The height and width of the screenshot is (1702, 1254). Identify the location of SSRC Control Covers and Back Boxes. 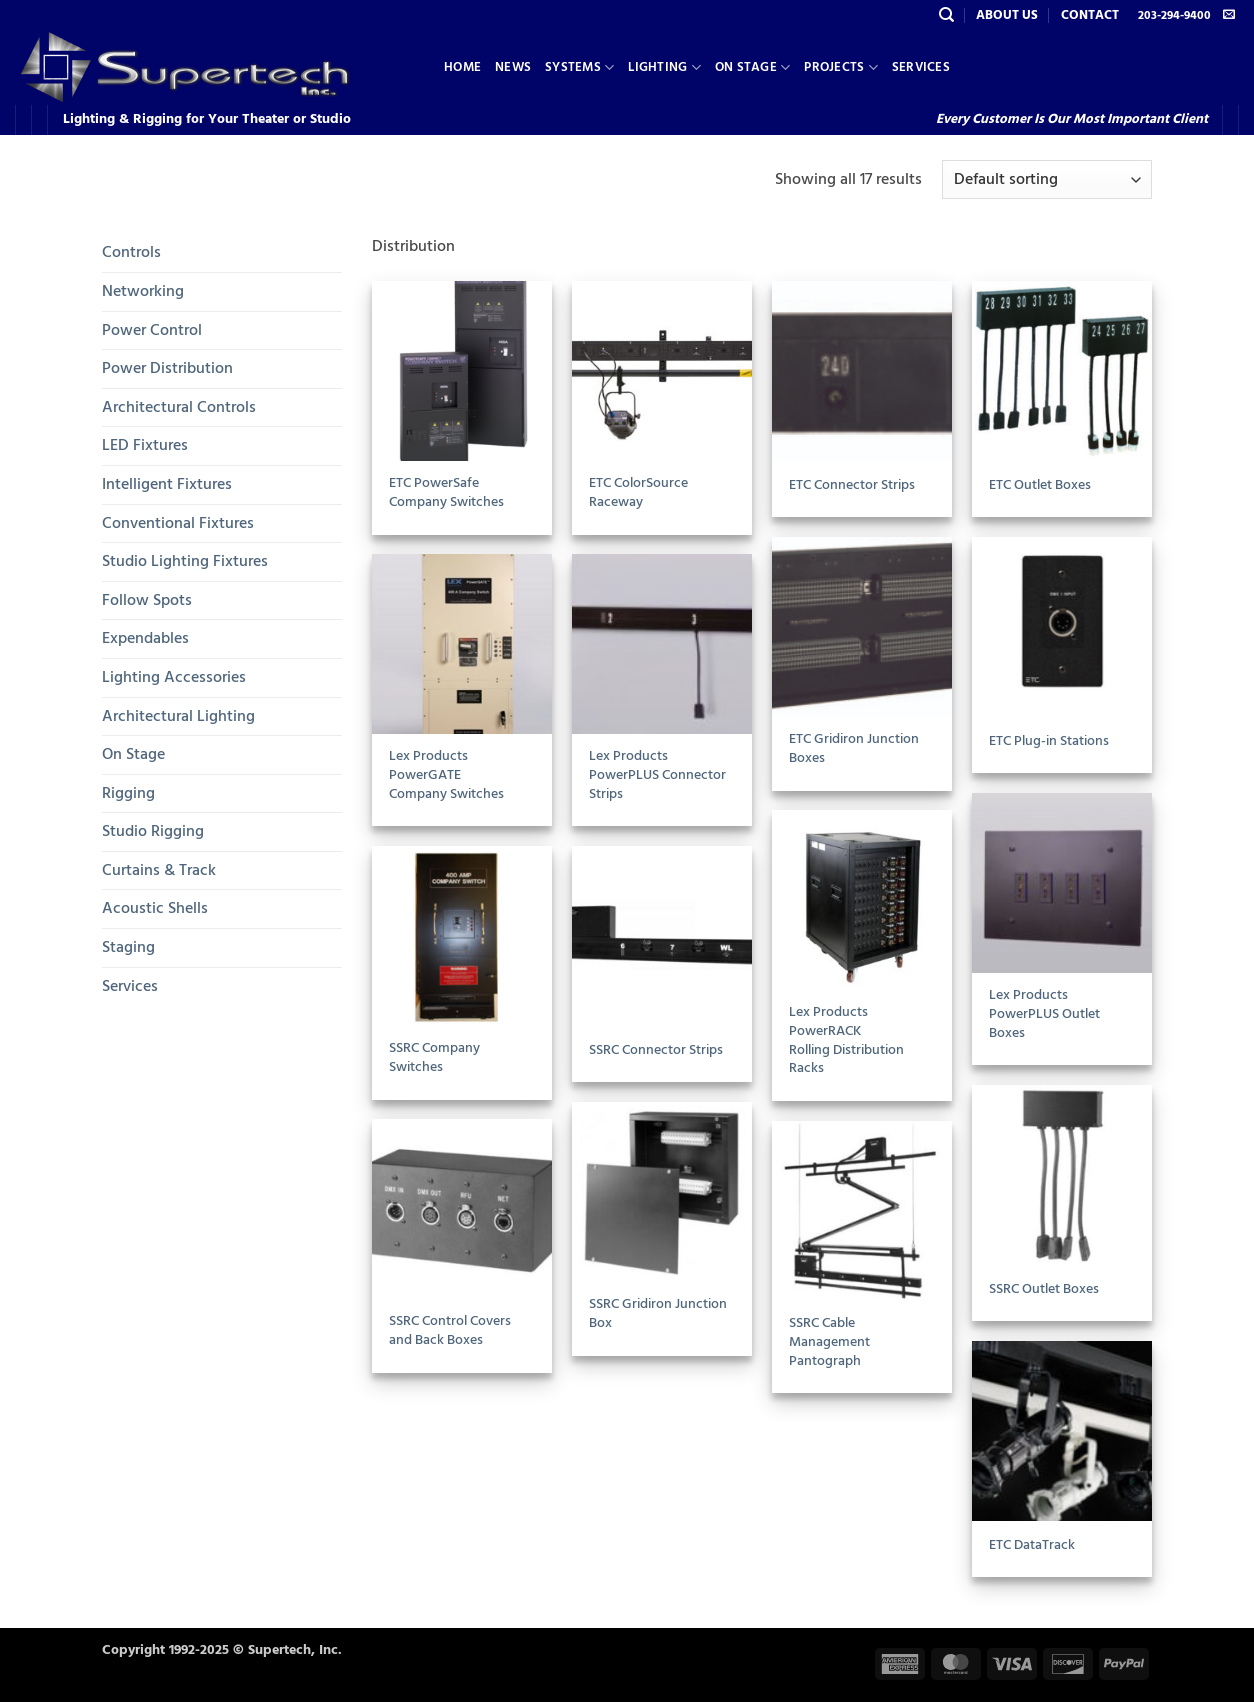
(450, 1330).